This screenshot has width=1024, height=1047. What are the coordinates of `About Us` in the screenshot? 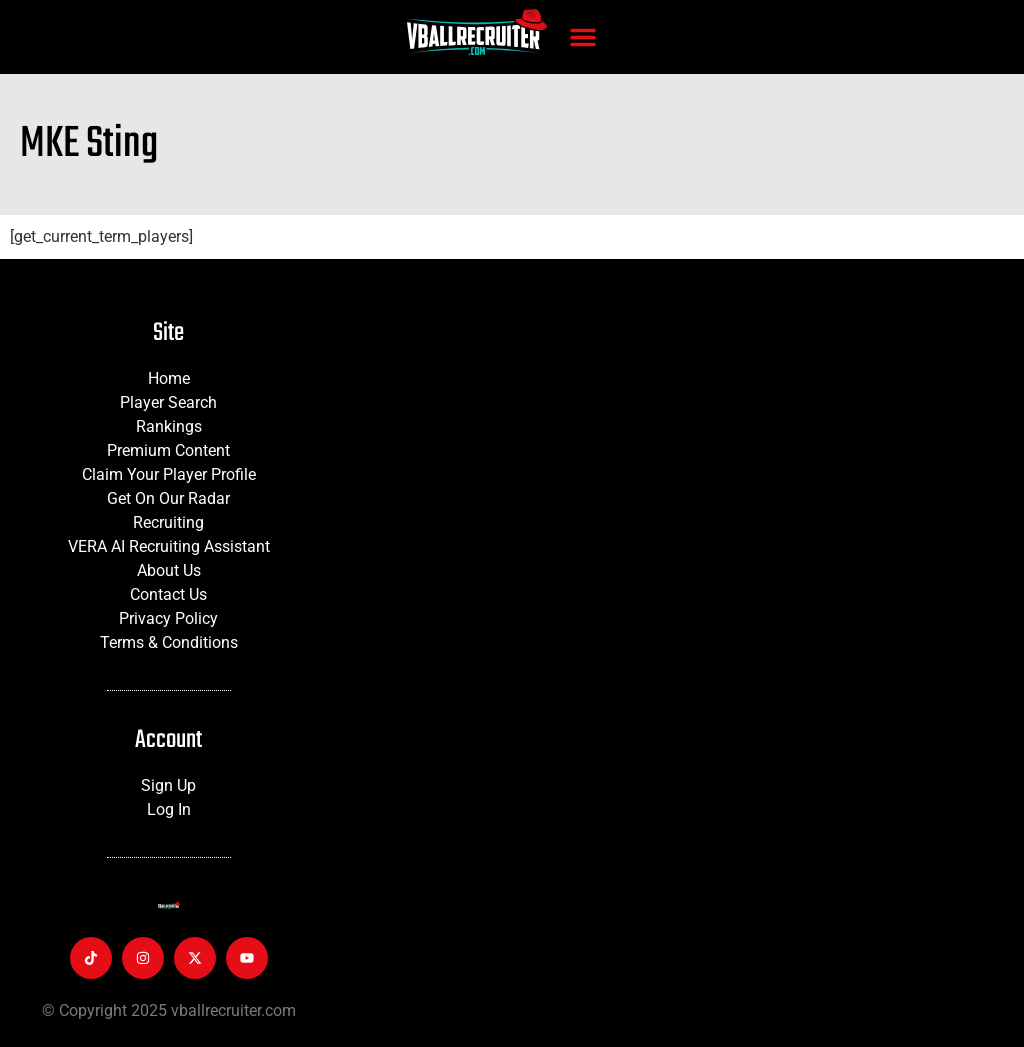 It's located at (169, 570).